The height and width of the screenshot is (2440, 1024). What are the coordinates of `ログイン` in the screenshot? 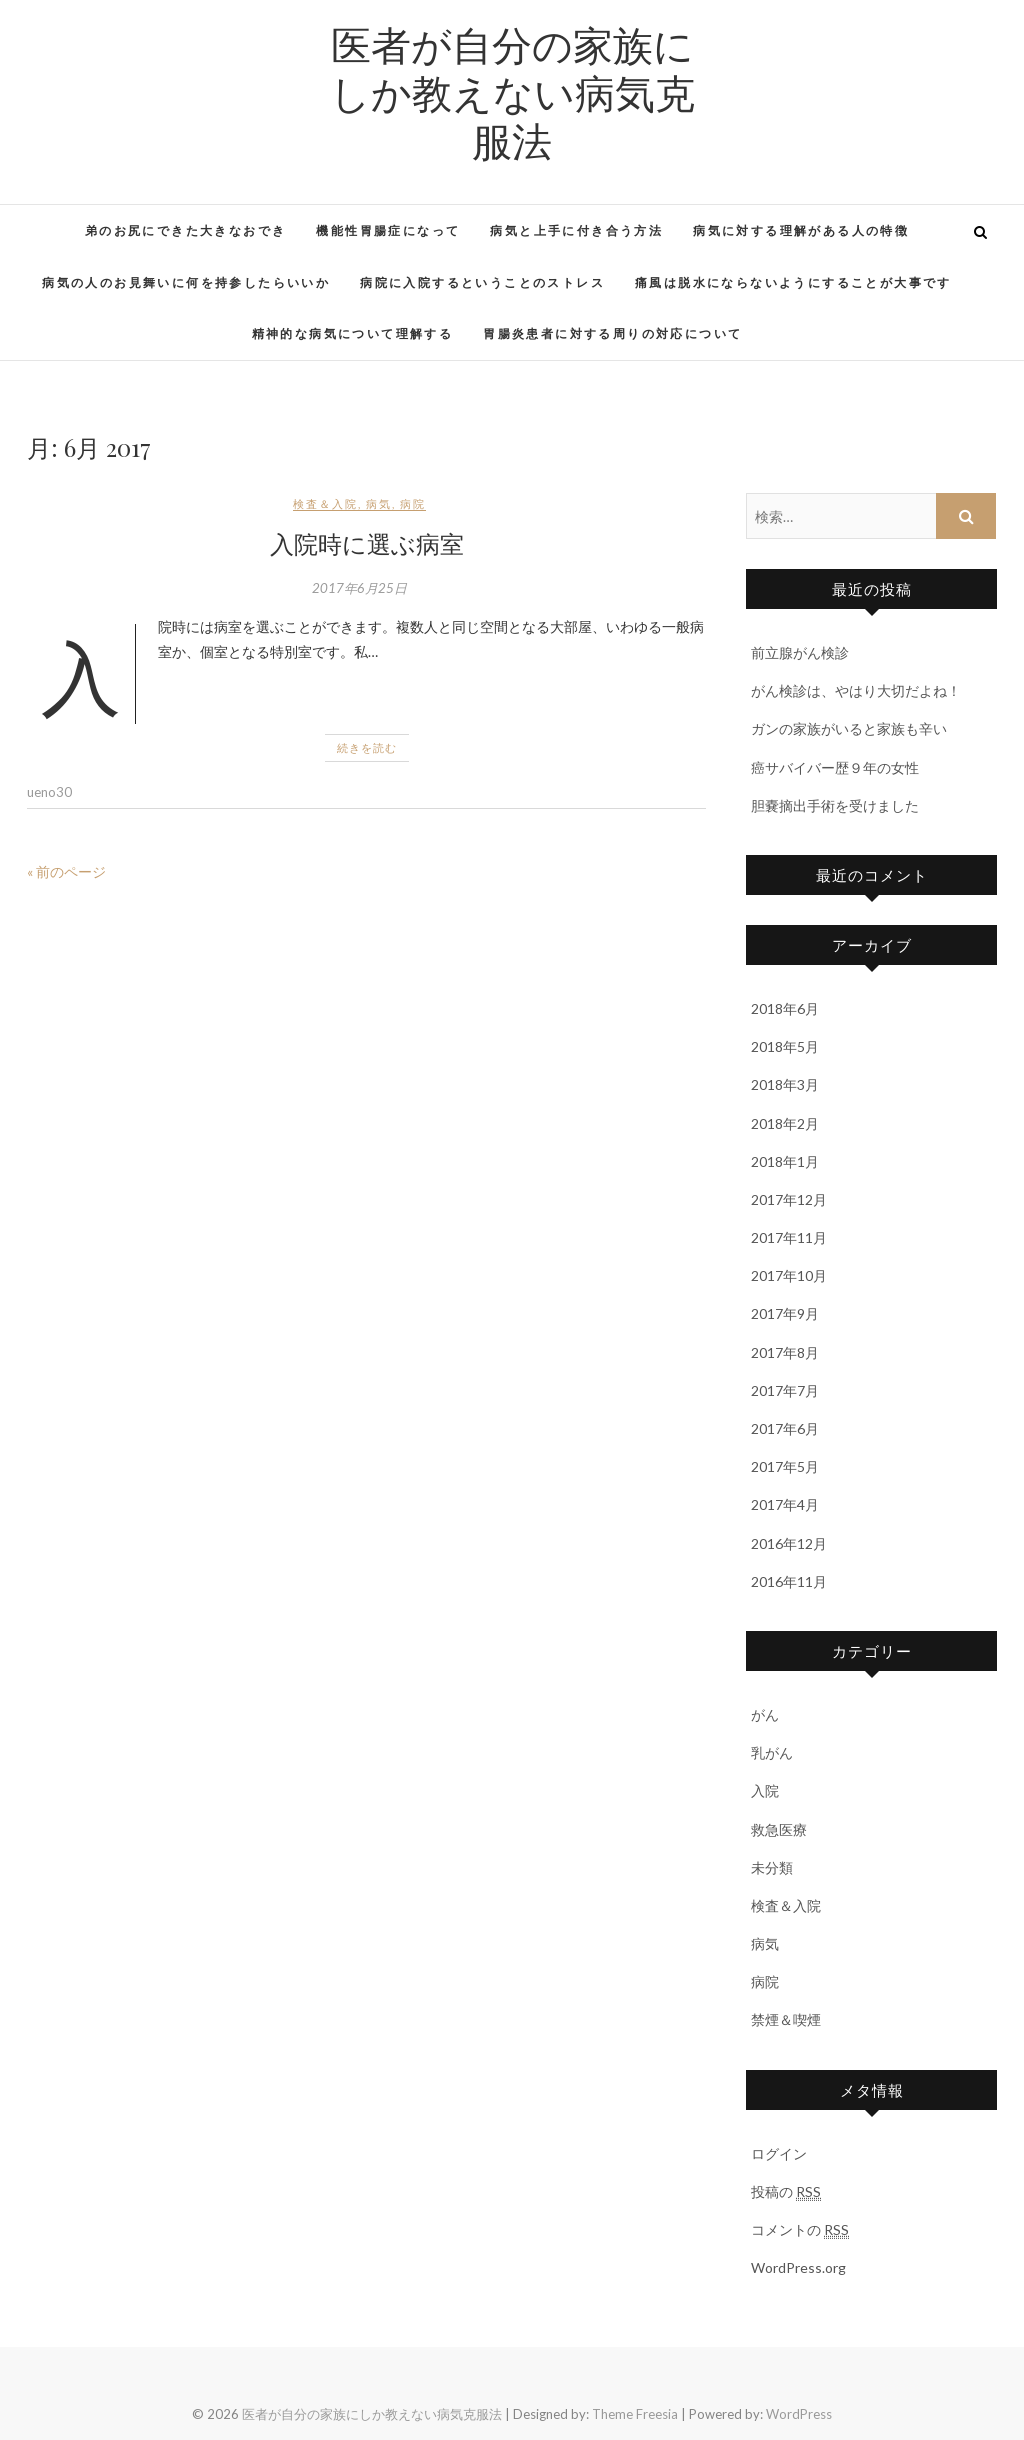 It's located at (779, 2153).